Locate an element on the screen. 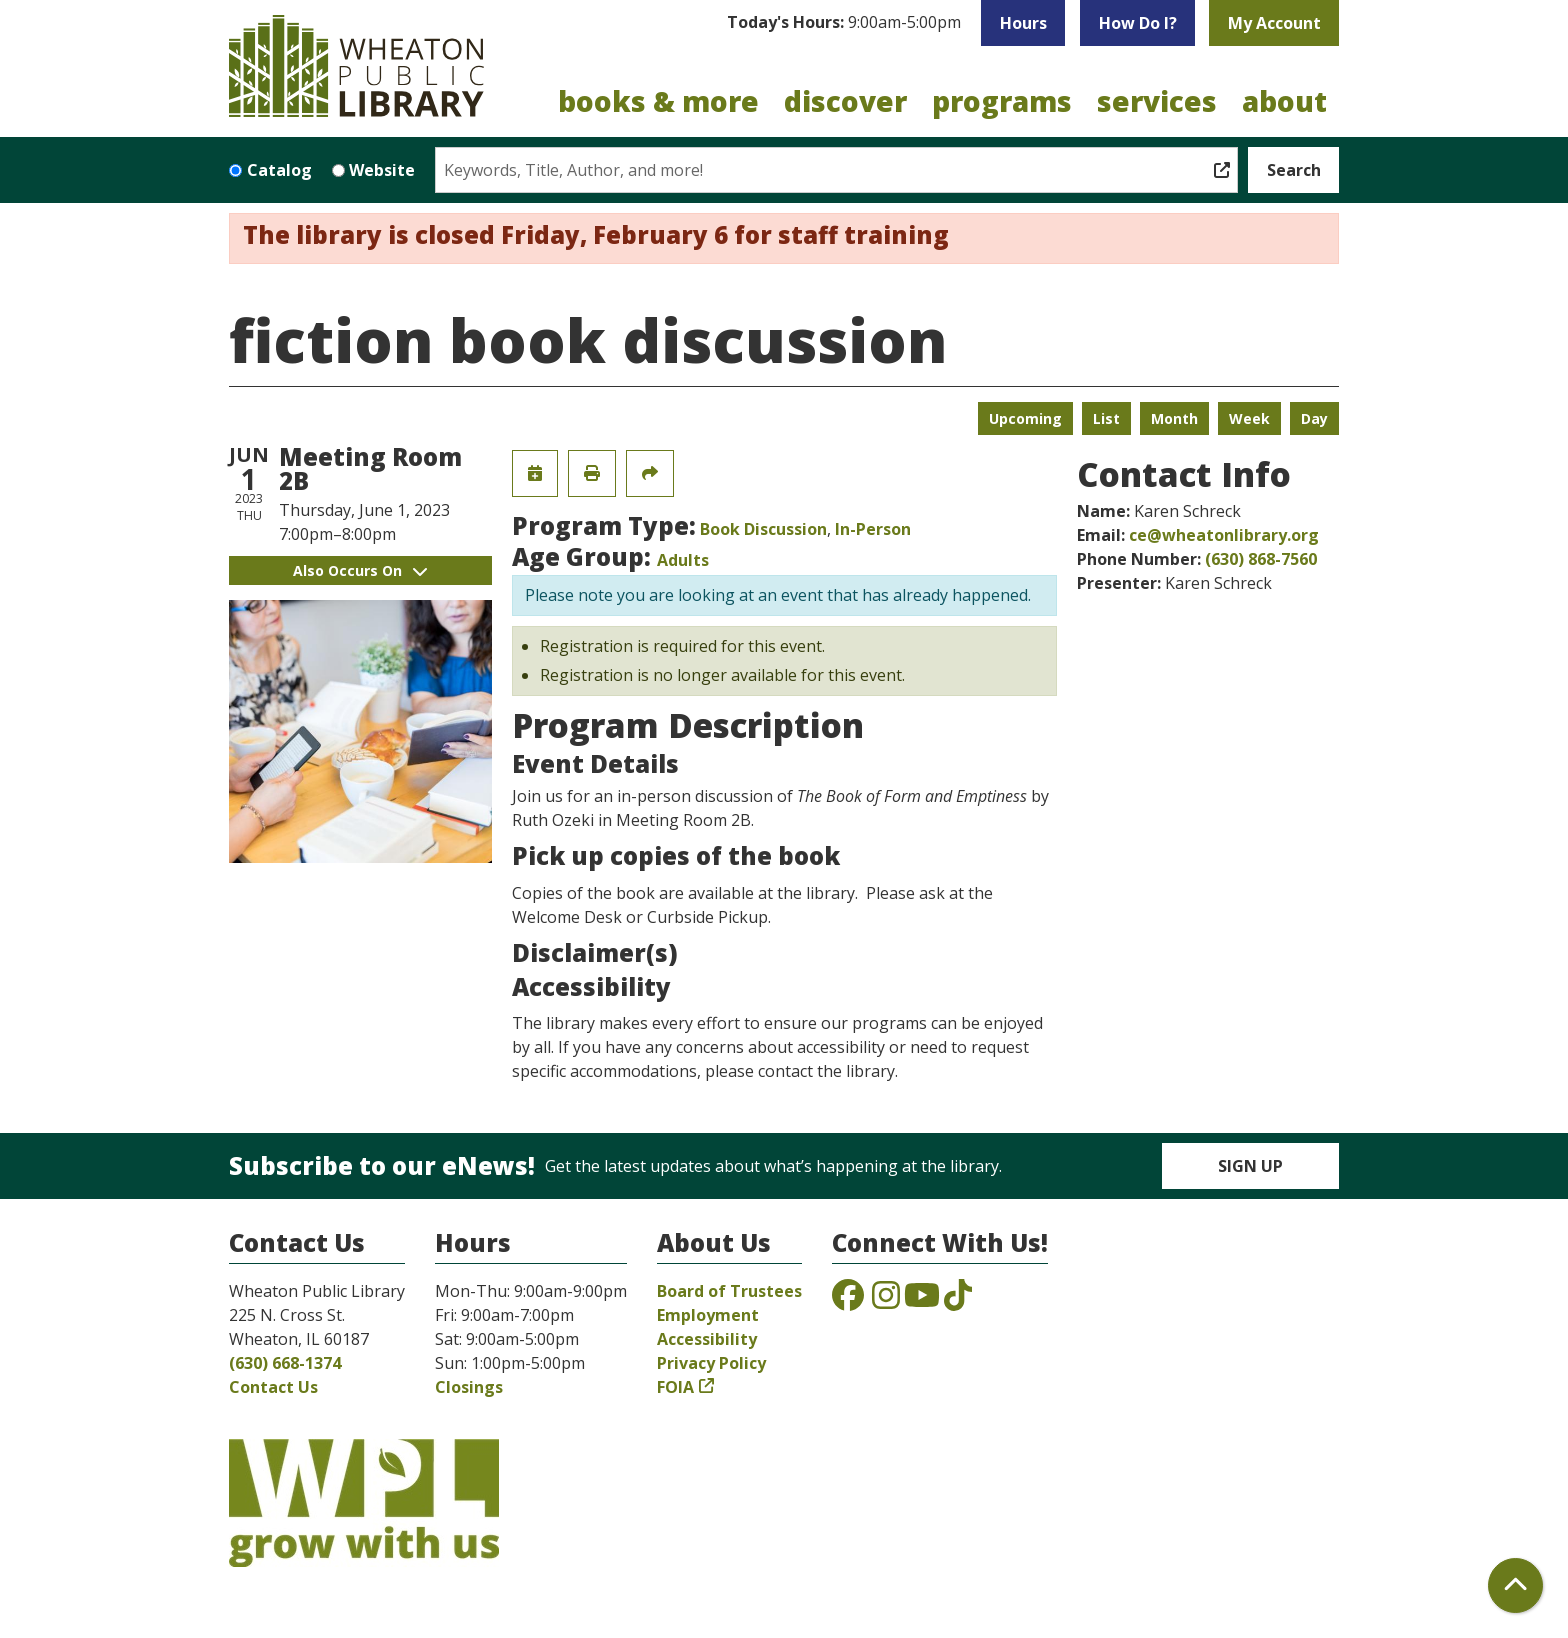  List is located at coordinates (1106, 418).